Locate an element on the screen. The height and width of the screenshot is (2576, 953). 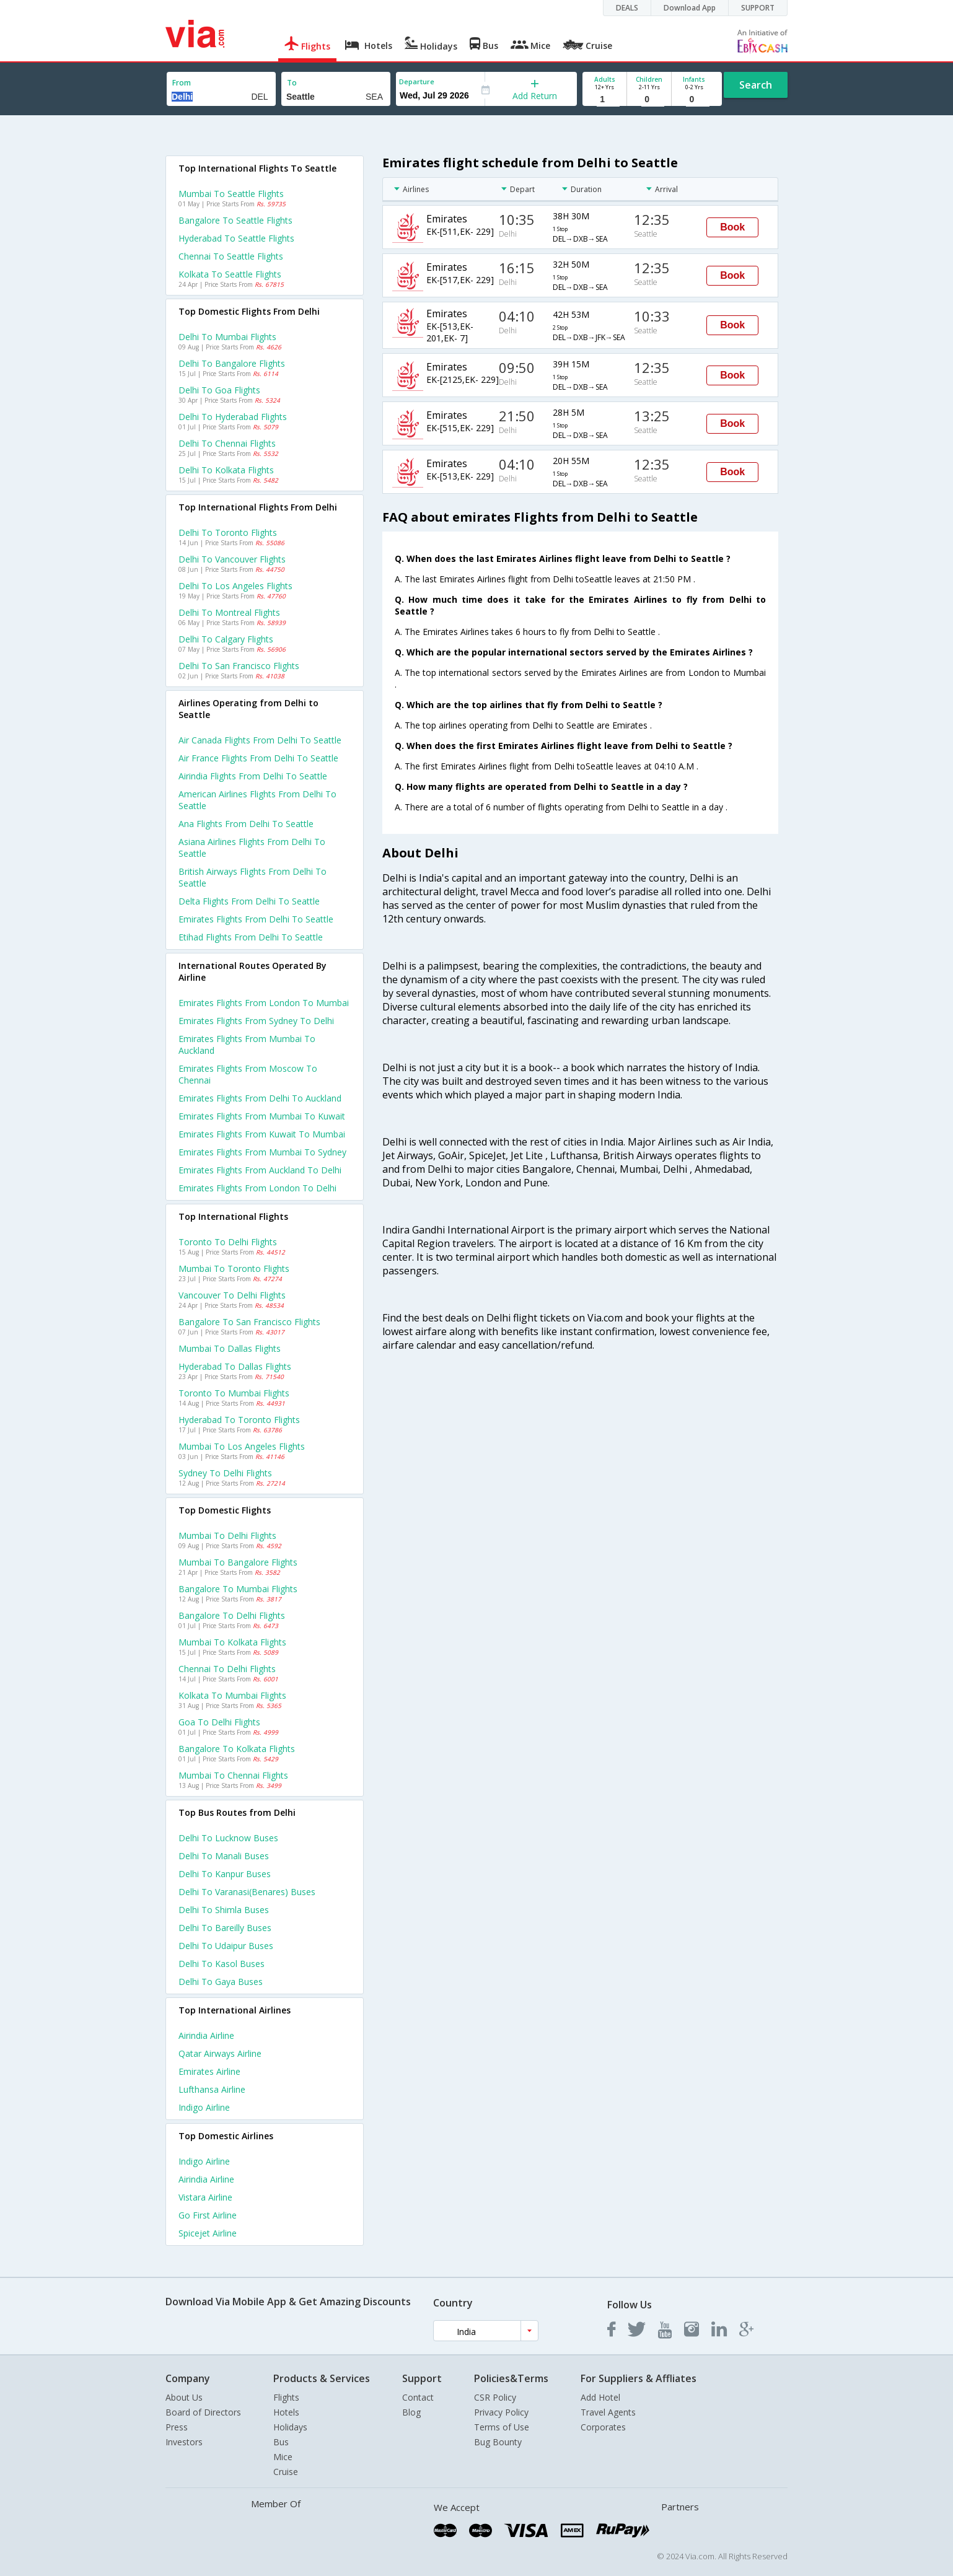
Holidays is located at coordinates (290, 2427).